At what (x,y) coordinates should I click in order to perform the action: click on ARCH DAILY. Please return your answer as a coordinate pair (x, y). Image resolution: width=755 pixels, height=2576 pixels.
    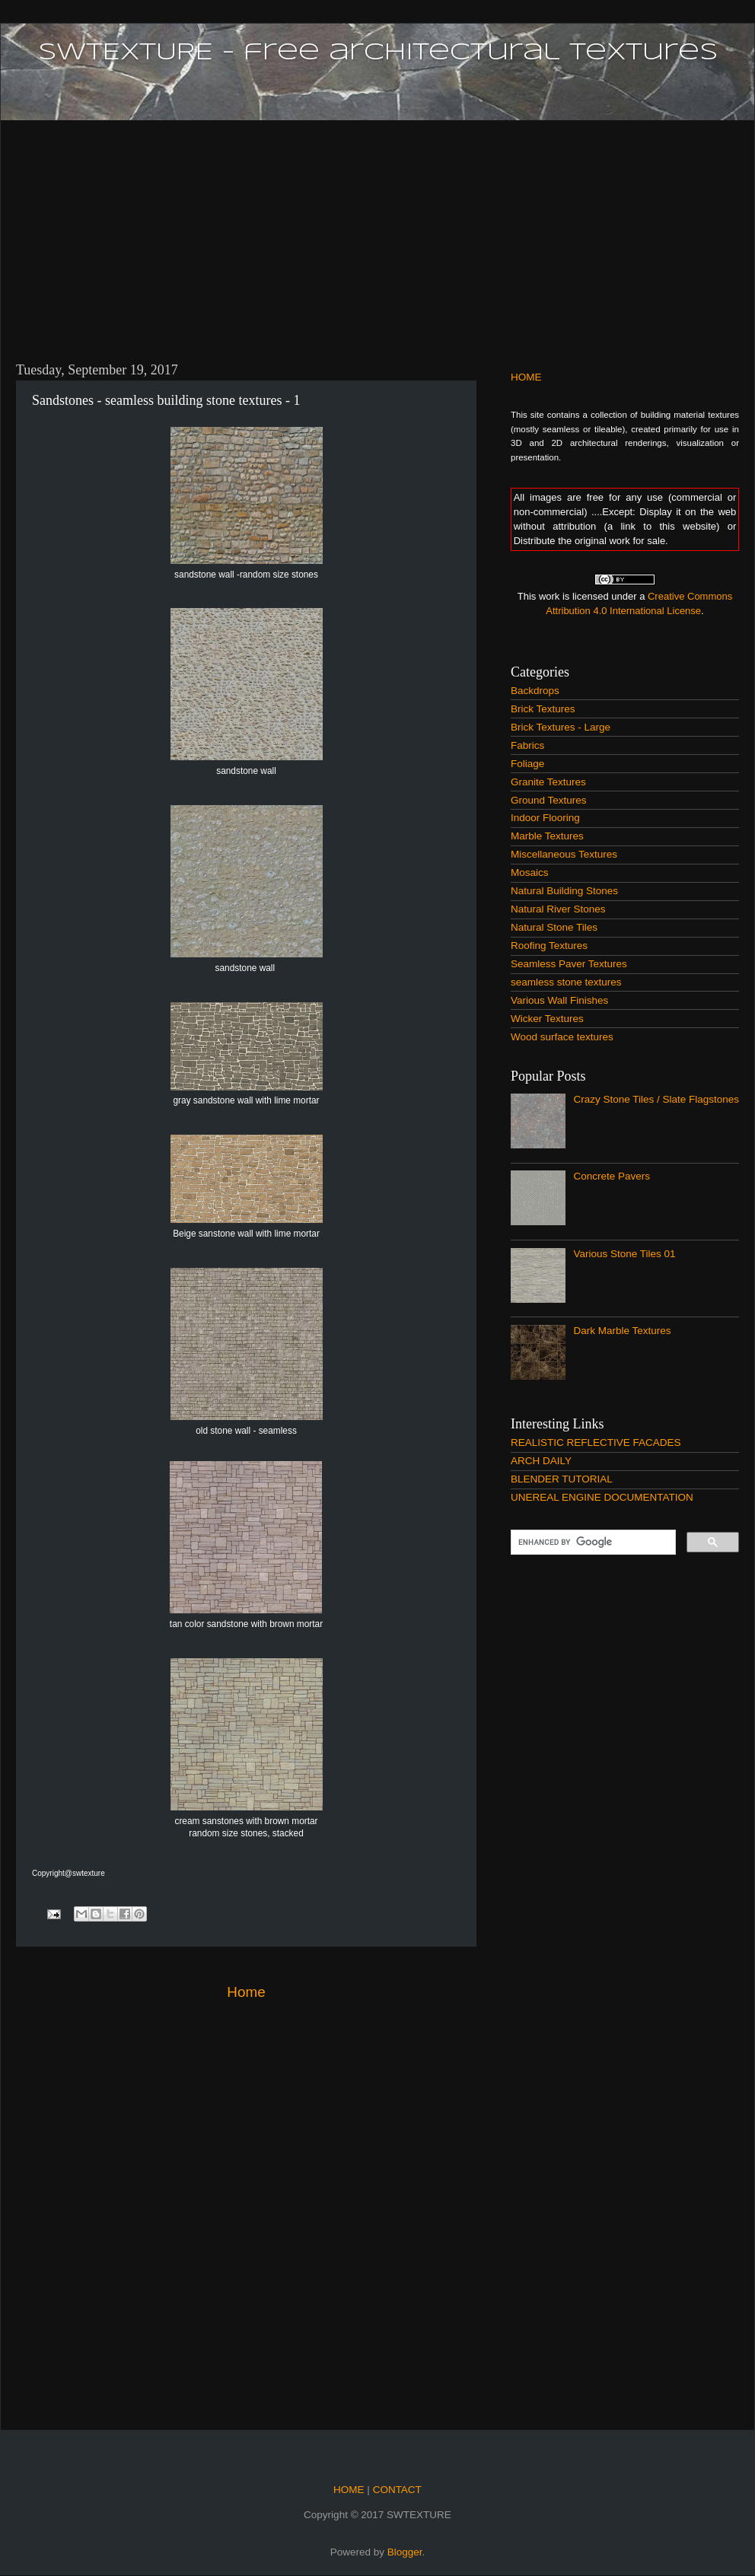
    Looking at the image, I should click on (541, 1460).